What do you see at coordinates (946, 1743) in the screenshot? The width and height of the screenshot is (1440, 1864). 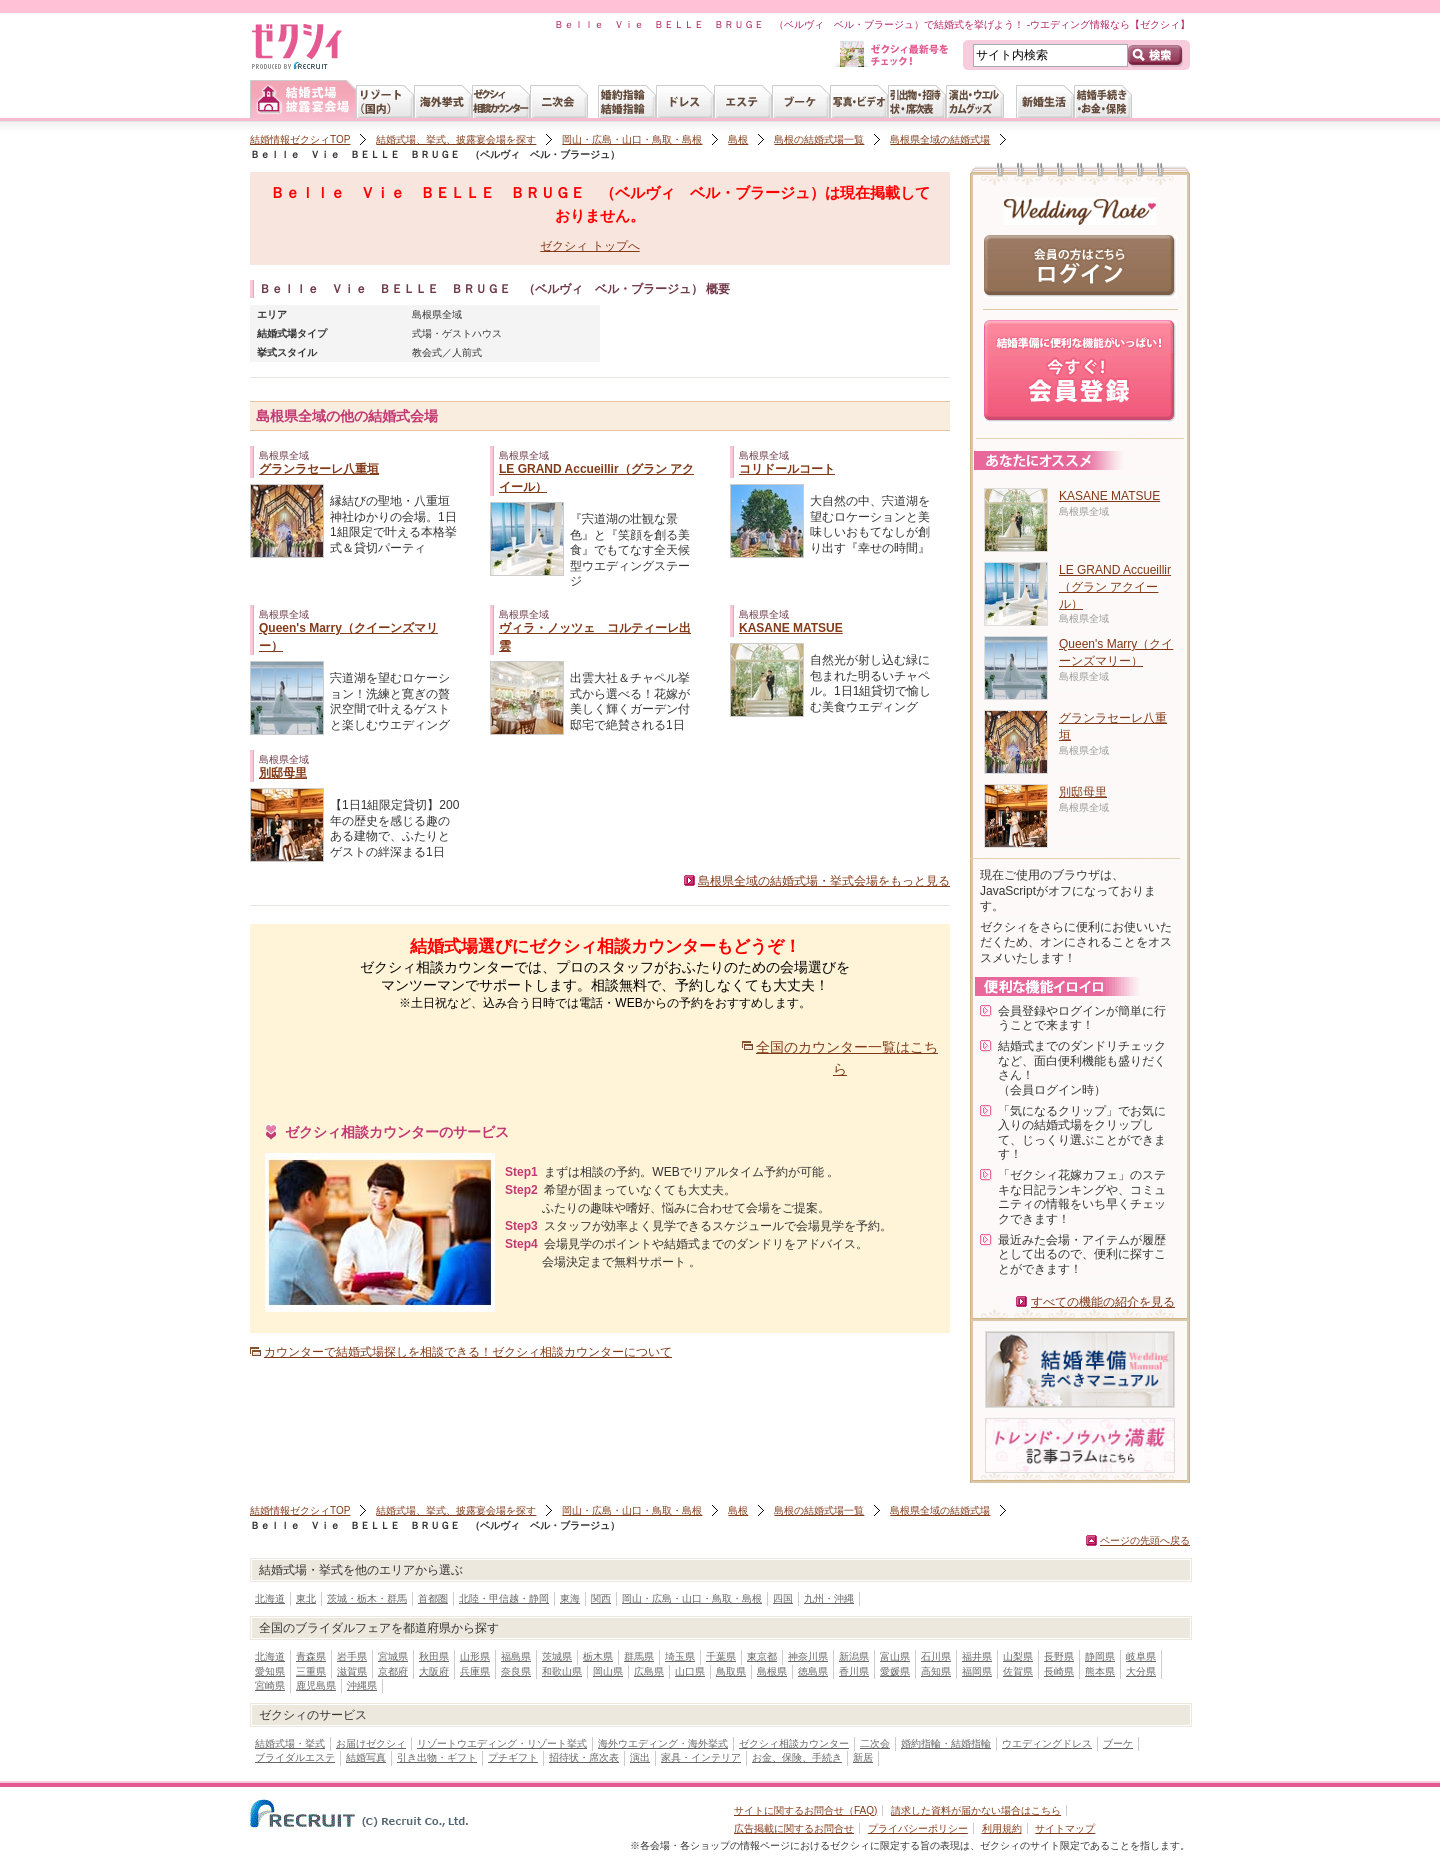 I see `婚約指輪・結婚指輪` at bounding box center [946, 1743].